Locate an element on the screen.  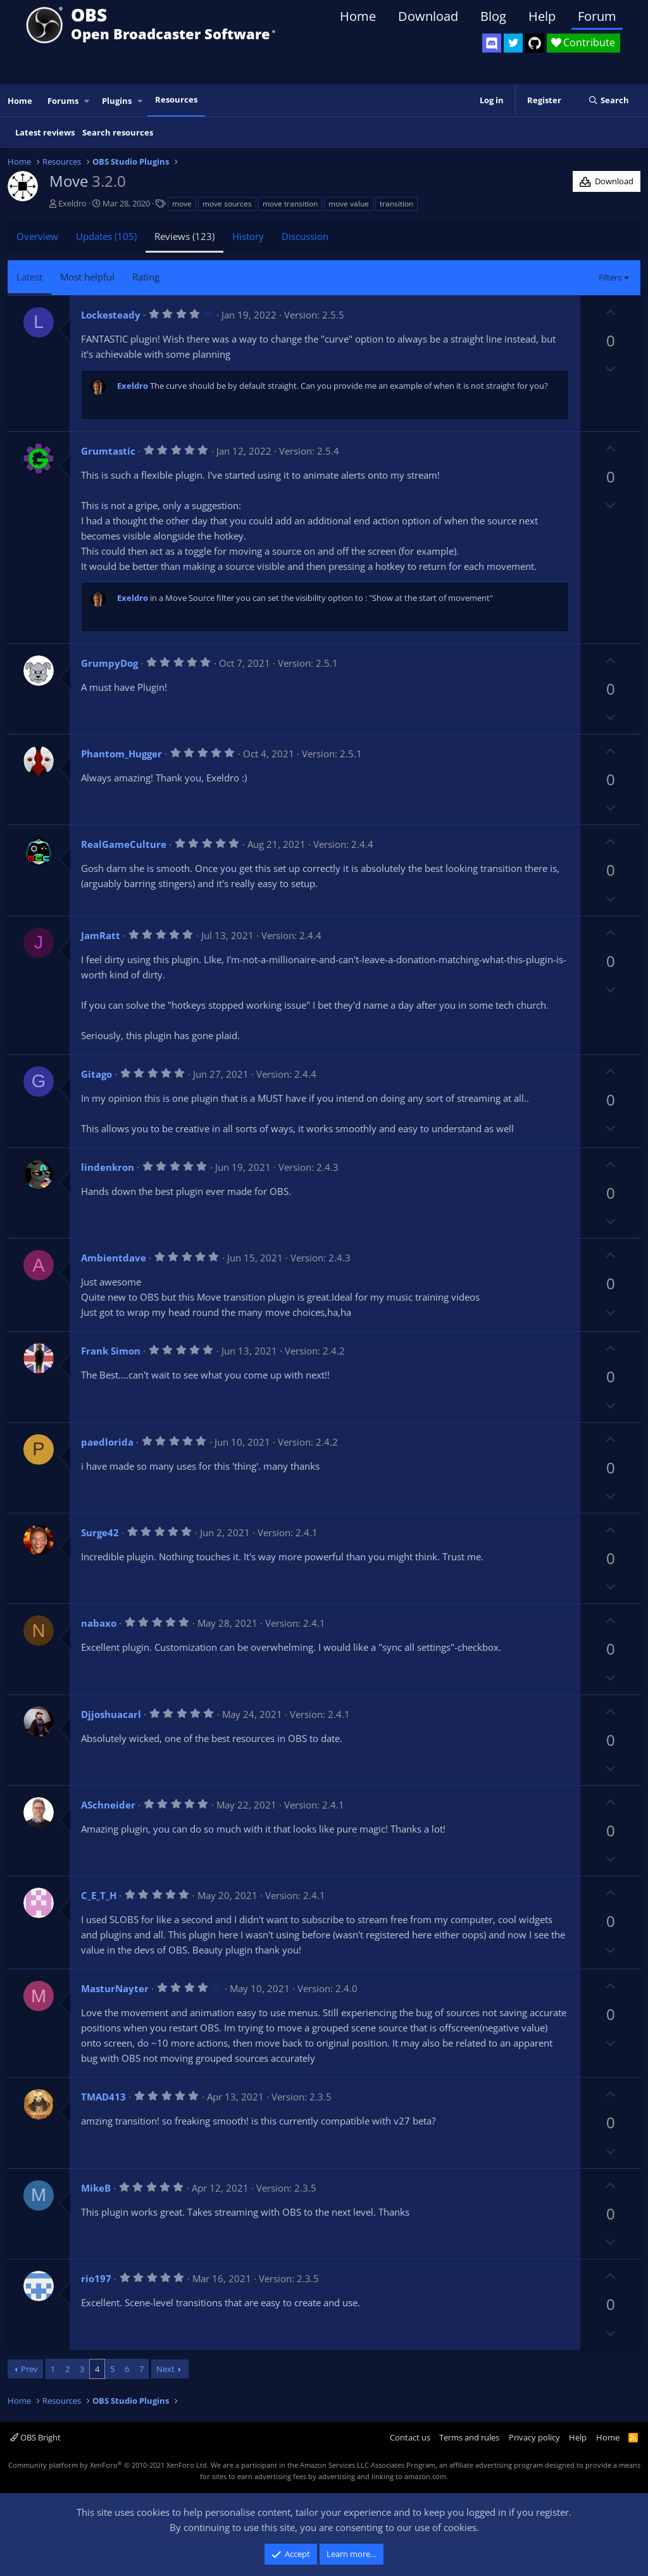
Exeldro is located at coordinates (72, 203).